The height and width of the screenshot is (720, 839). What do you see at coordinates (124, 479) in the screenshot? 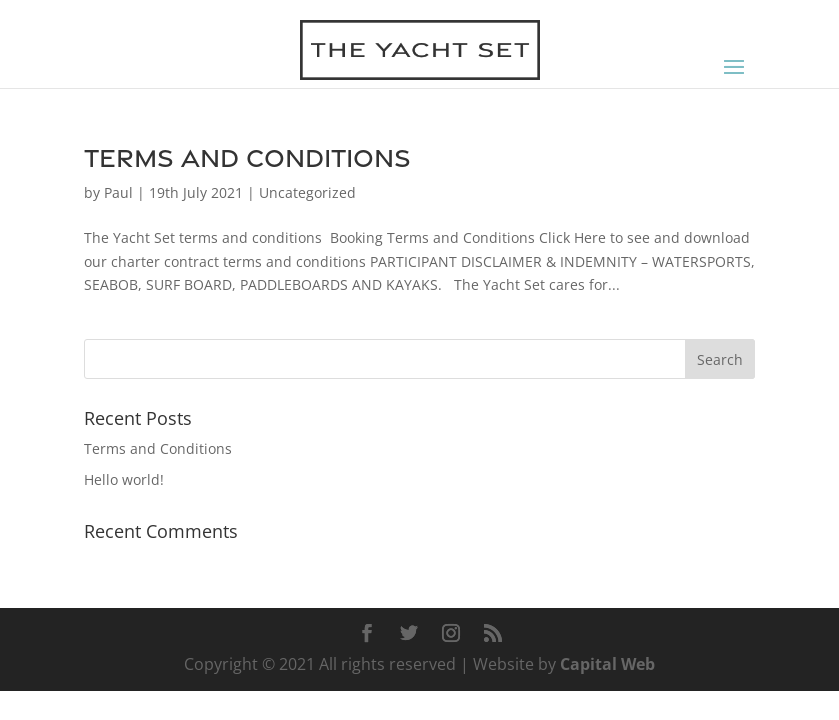
I see `Hello world!` at bounding box center [124, 479].